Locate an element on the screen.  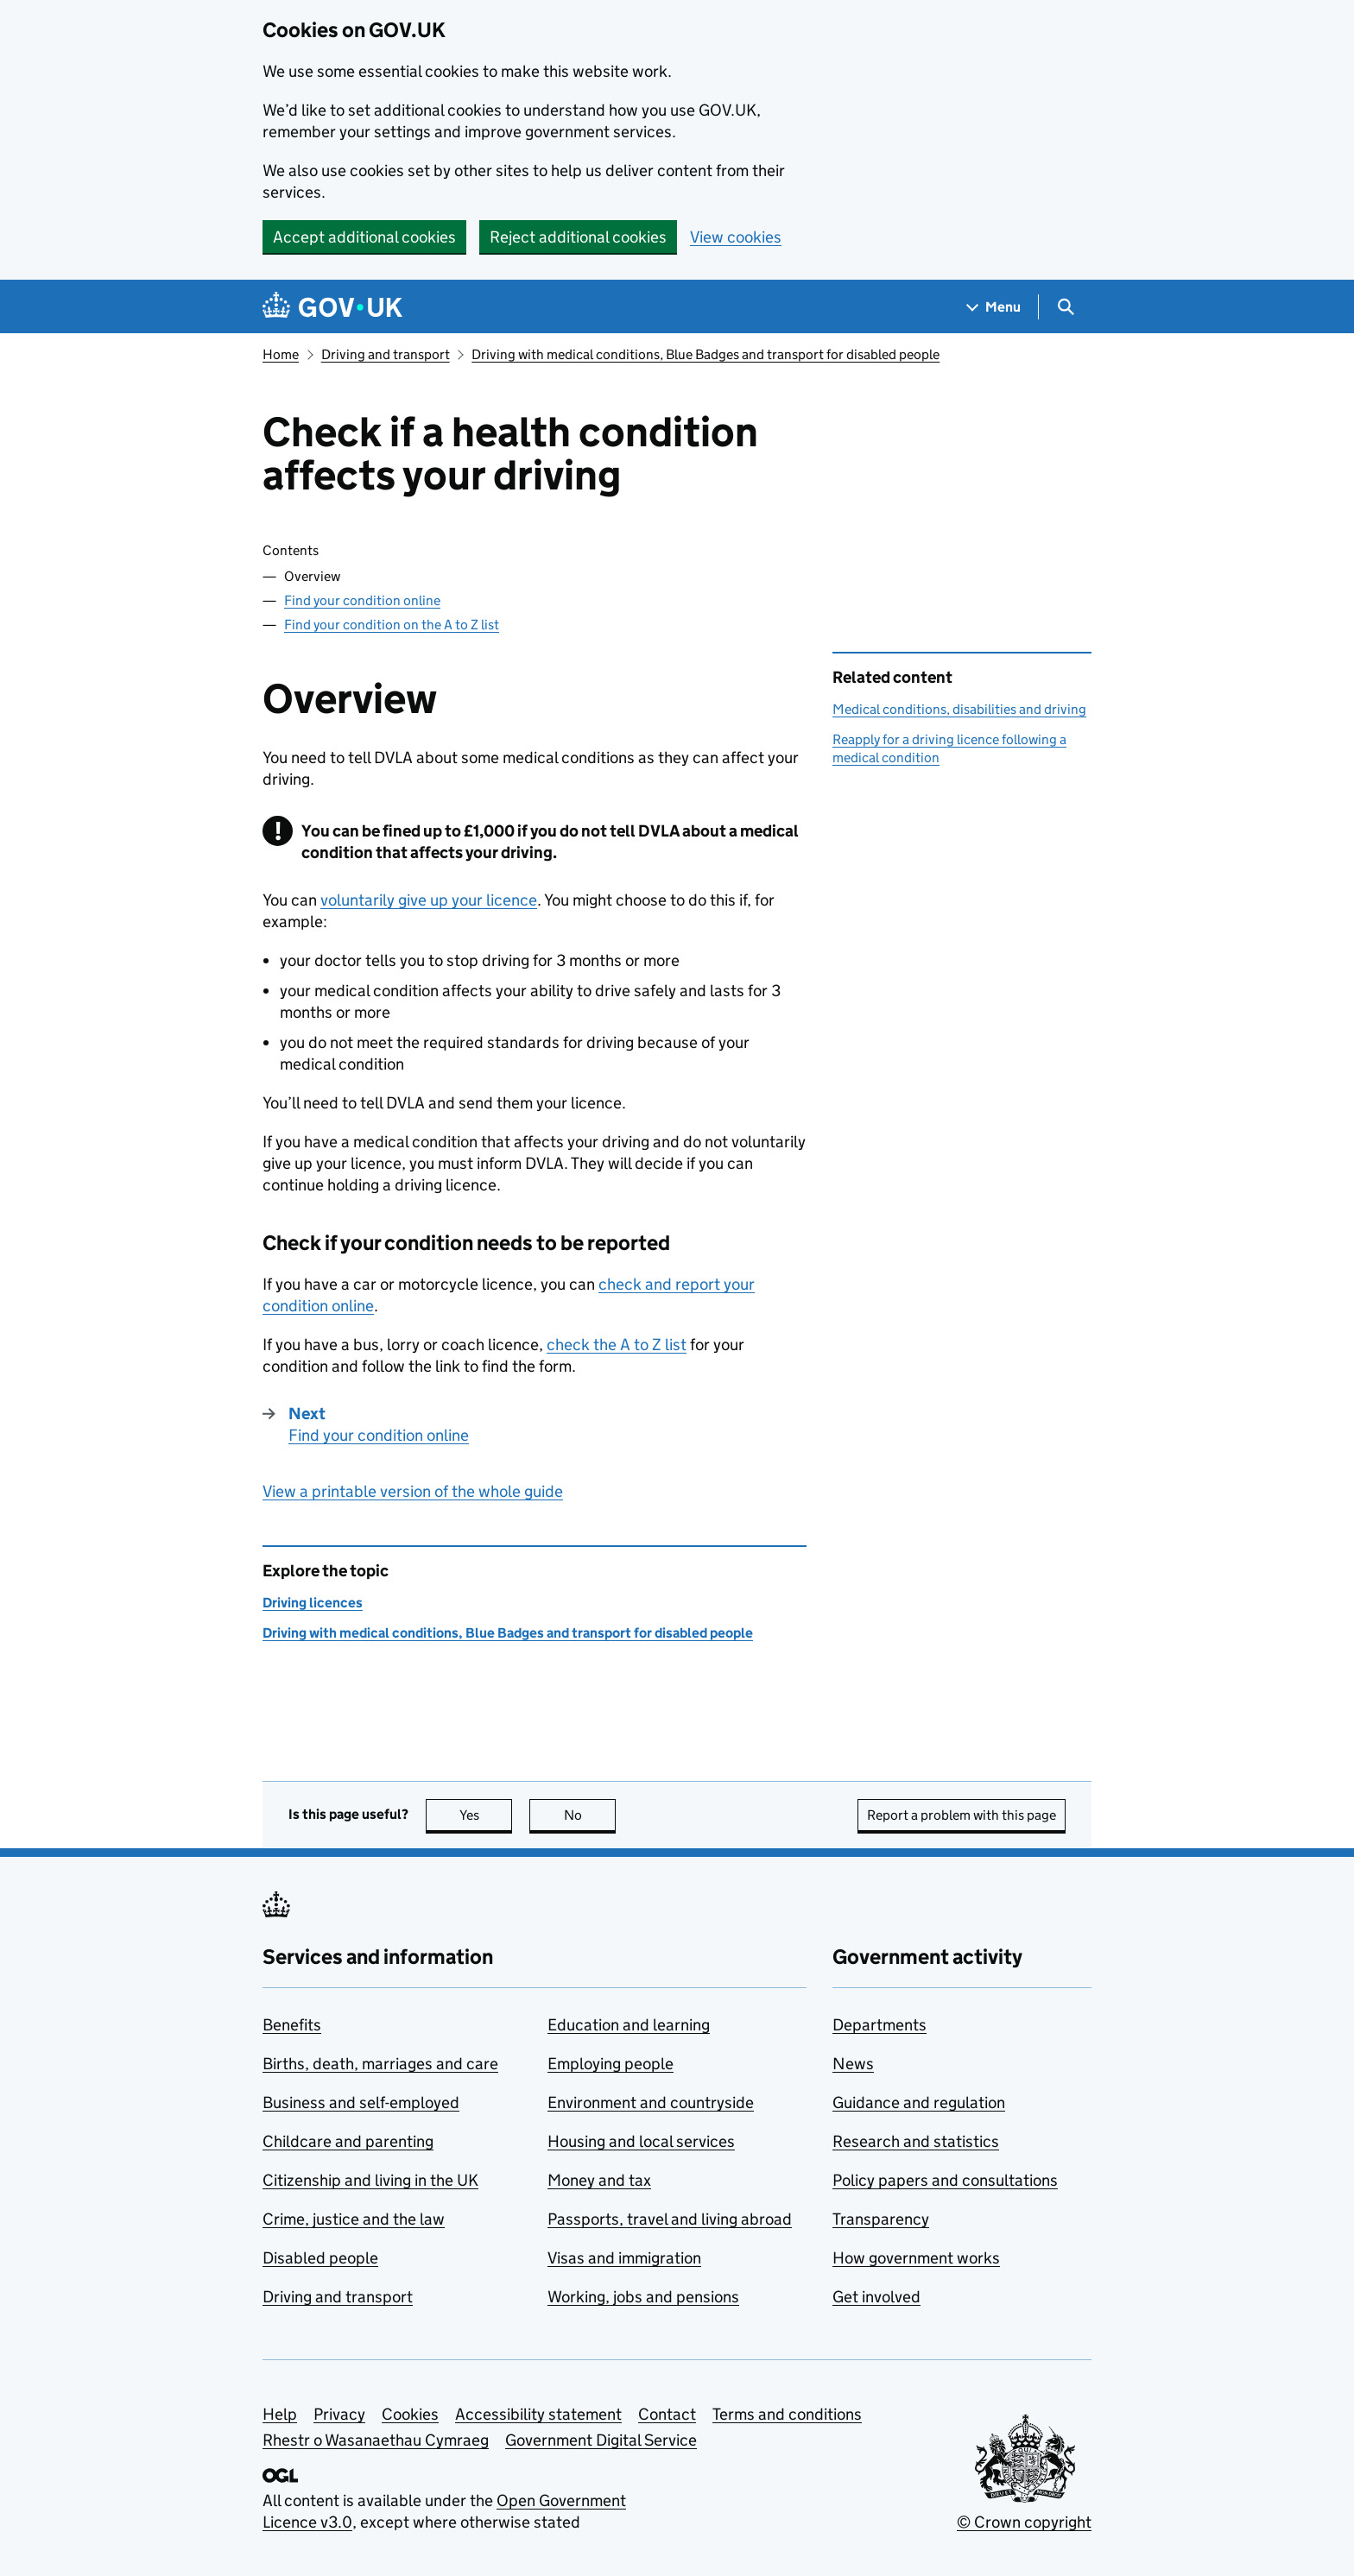
Housing and local services is located at coordinates (641, 2141).